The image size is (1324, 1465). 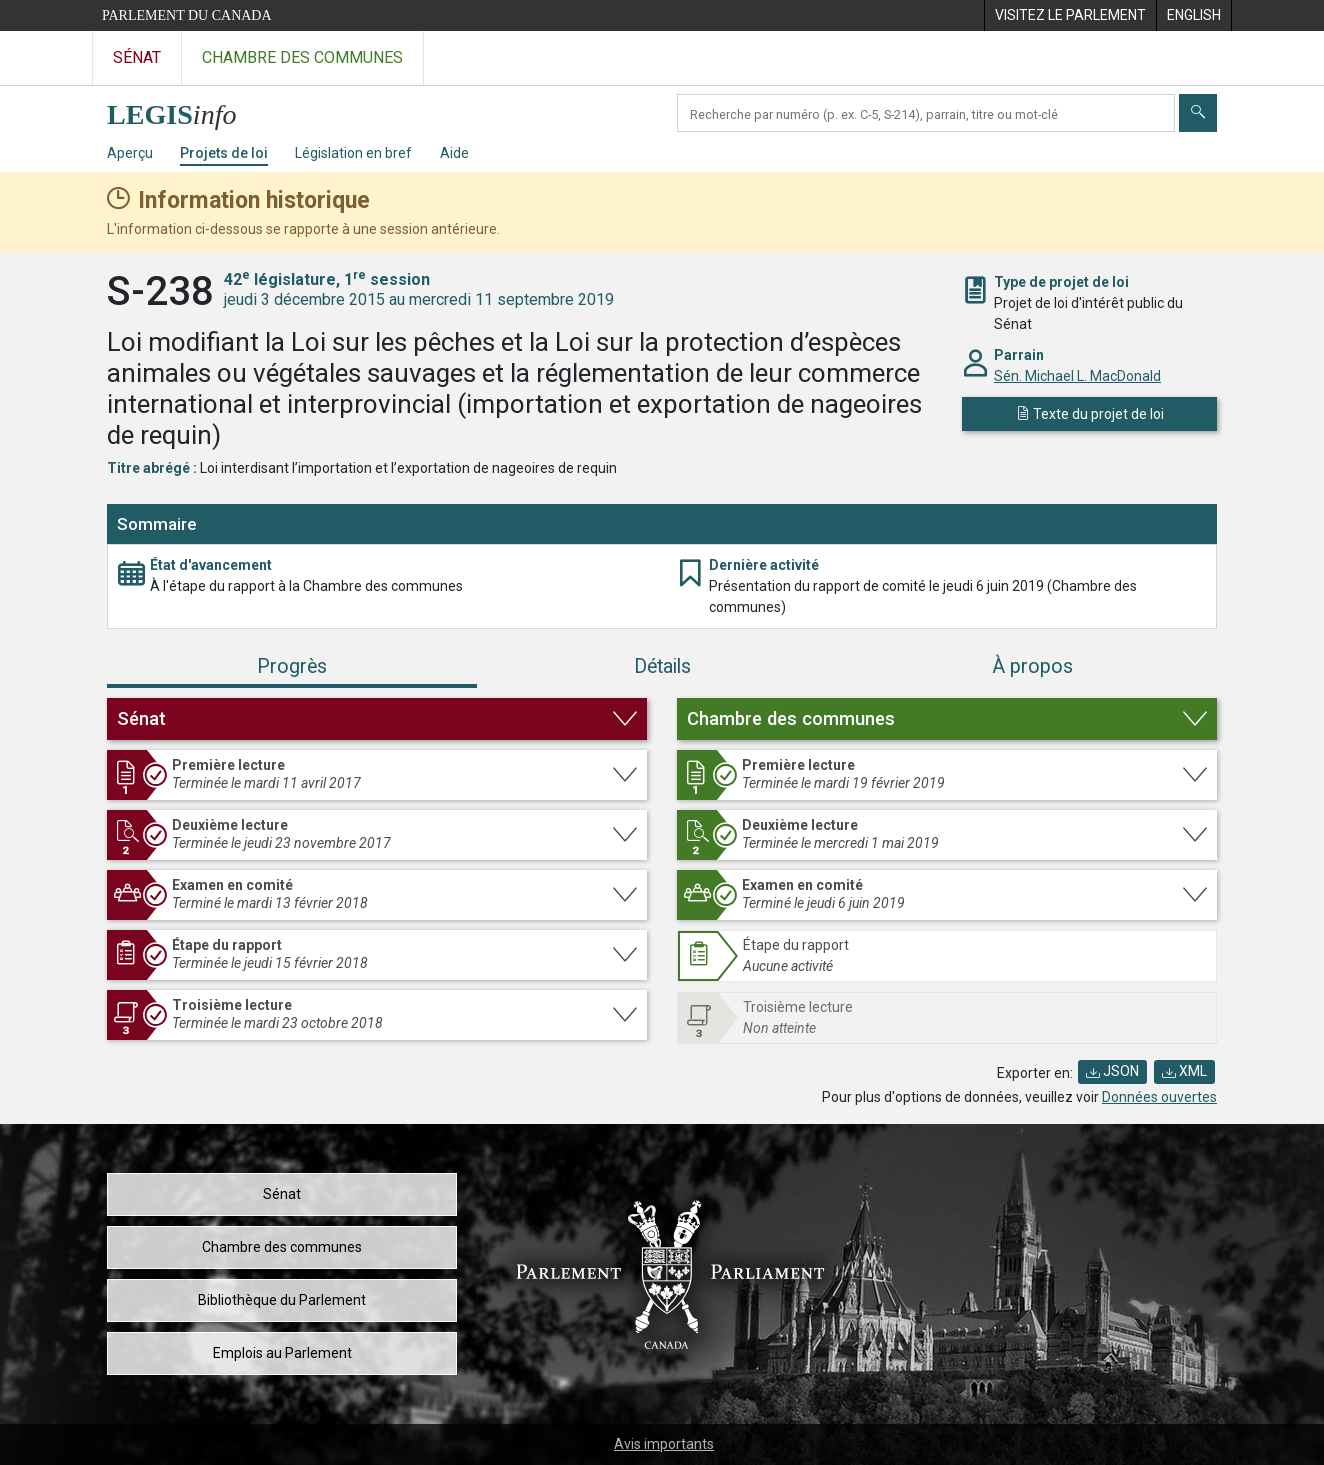 What do you see at coordinates (1032, 666) in the screenshot?
I see `À propos [tab]` at bounding box center [1032, 666].